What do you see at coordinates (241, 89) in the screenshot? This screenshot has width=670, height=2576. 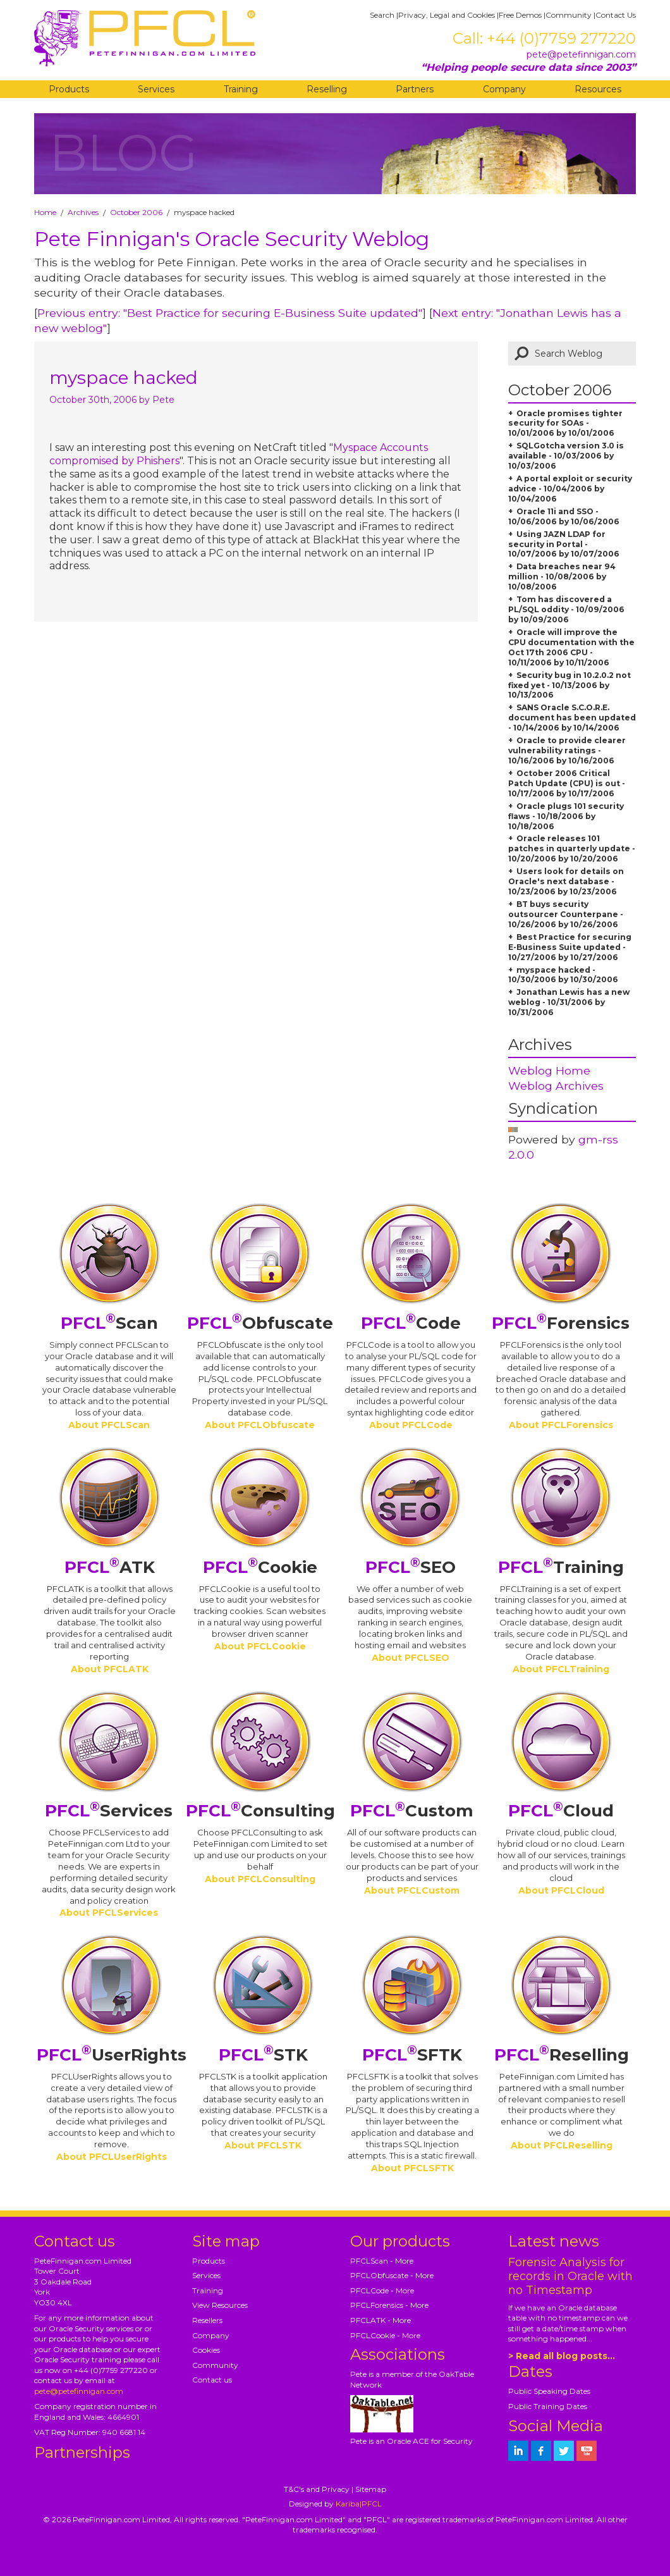 I see `Training` at bounding box center [241, 89].